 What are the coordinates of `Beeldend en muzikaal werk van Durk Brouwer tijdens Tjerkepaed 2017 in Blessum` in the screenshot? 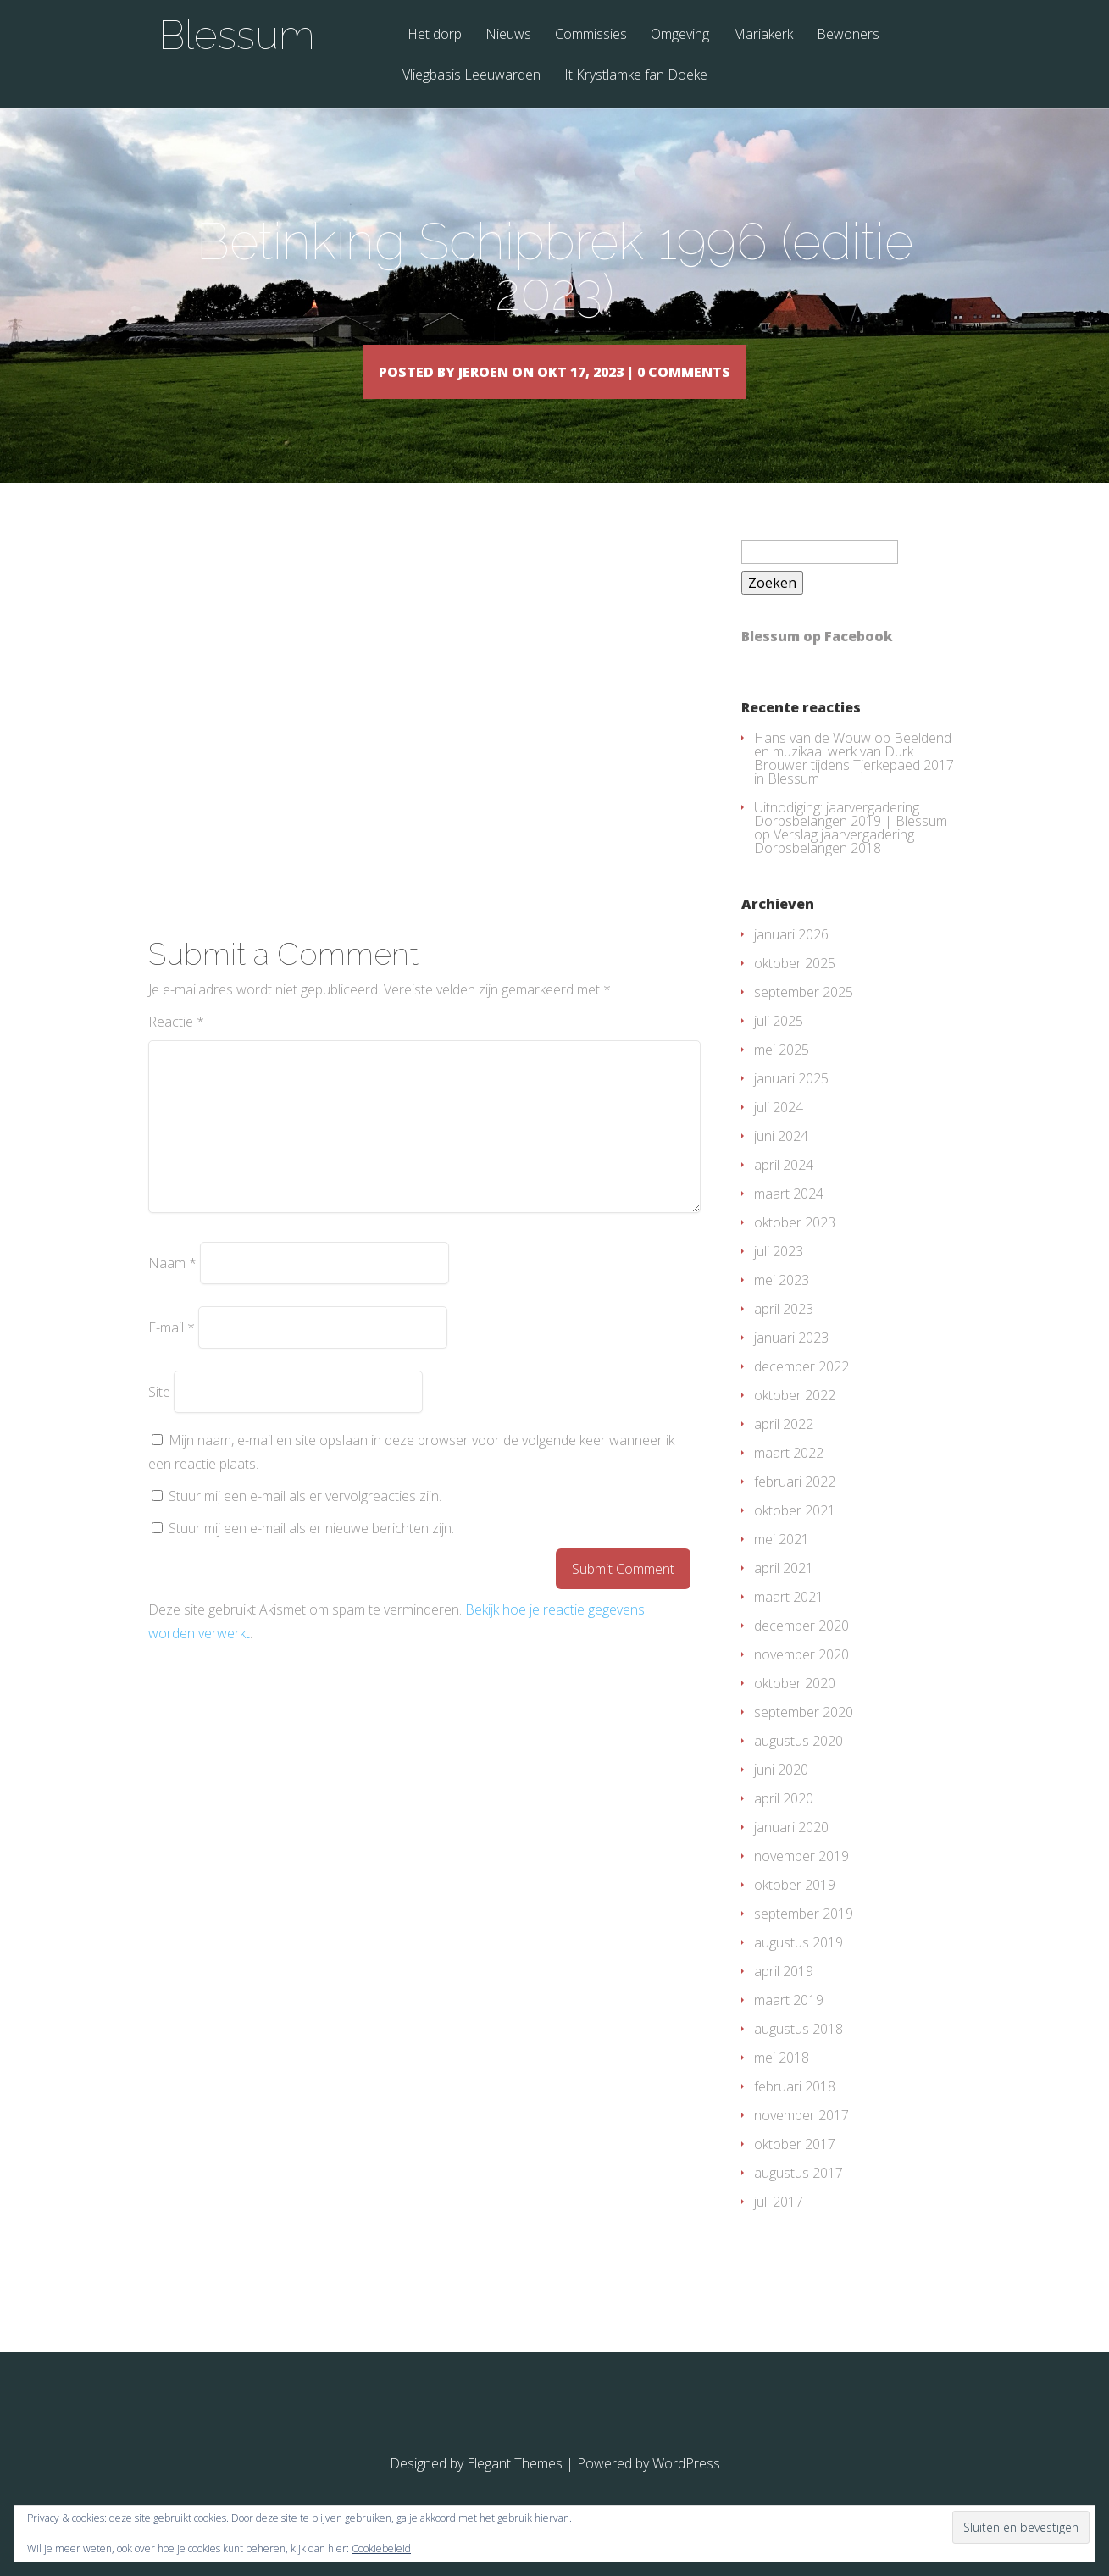 It's located at (854, 782).